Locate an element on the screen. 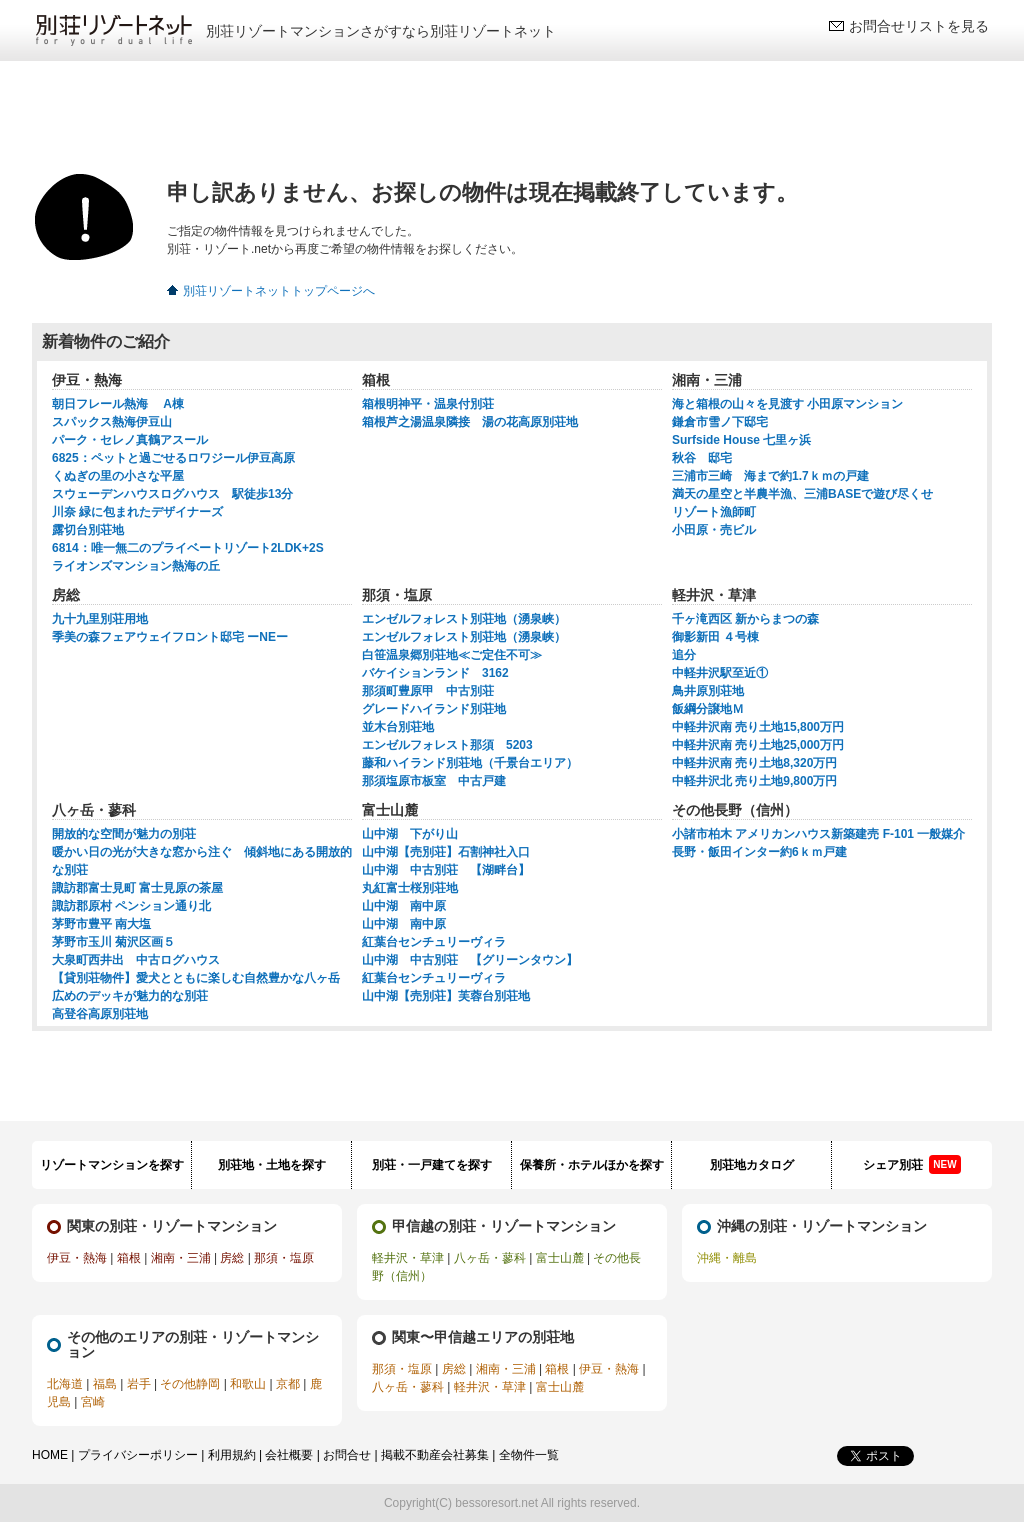 The image size is (1024, 1522). 諏訪郡原村 ペンション通り北 is located at coordinates (131, 906).